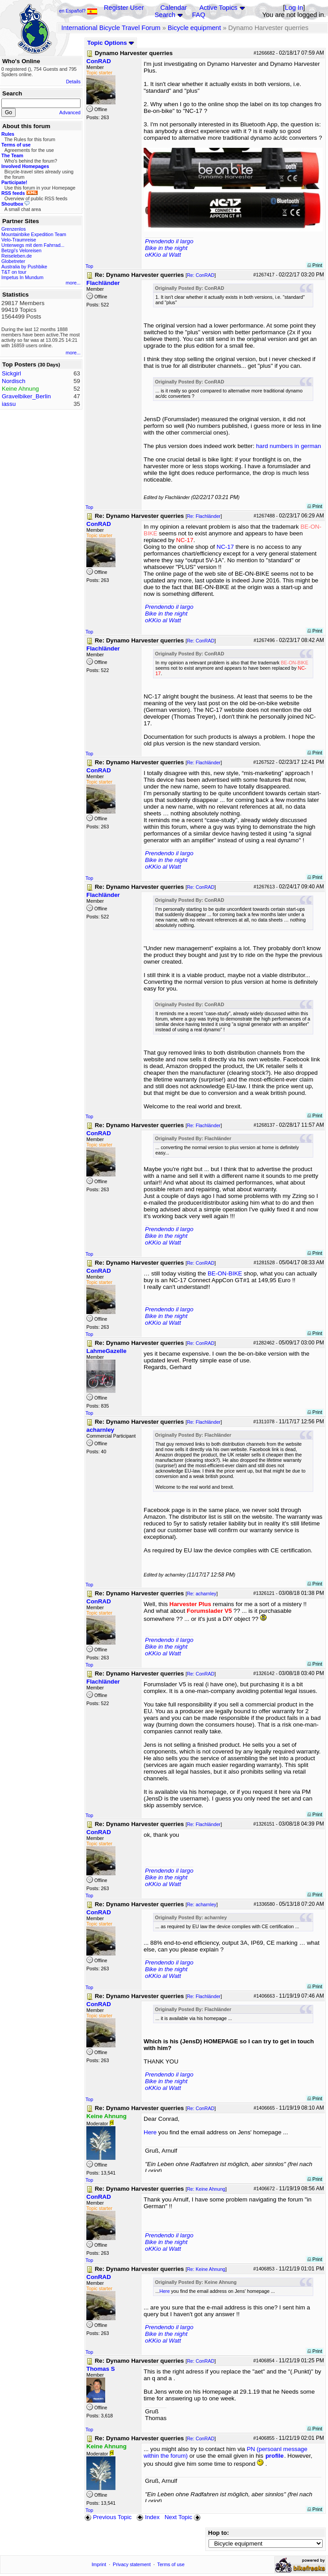 The image size is (328, 2576). What do you see at coordinates (218, 2532) in the screenshot?
I see `Hop to:` at bounding box center [218, 2532].